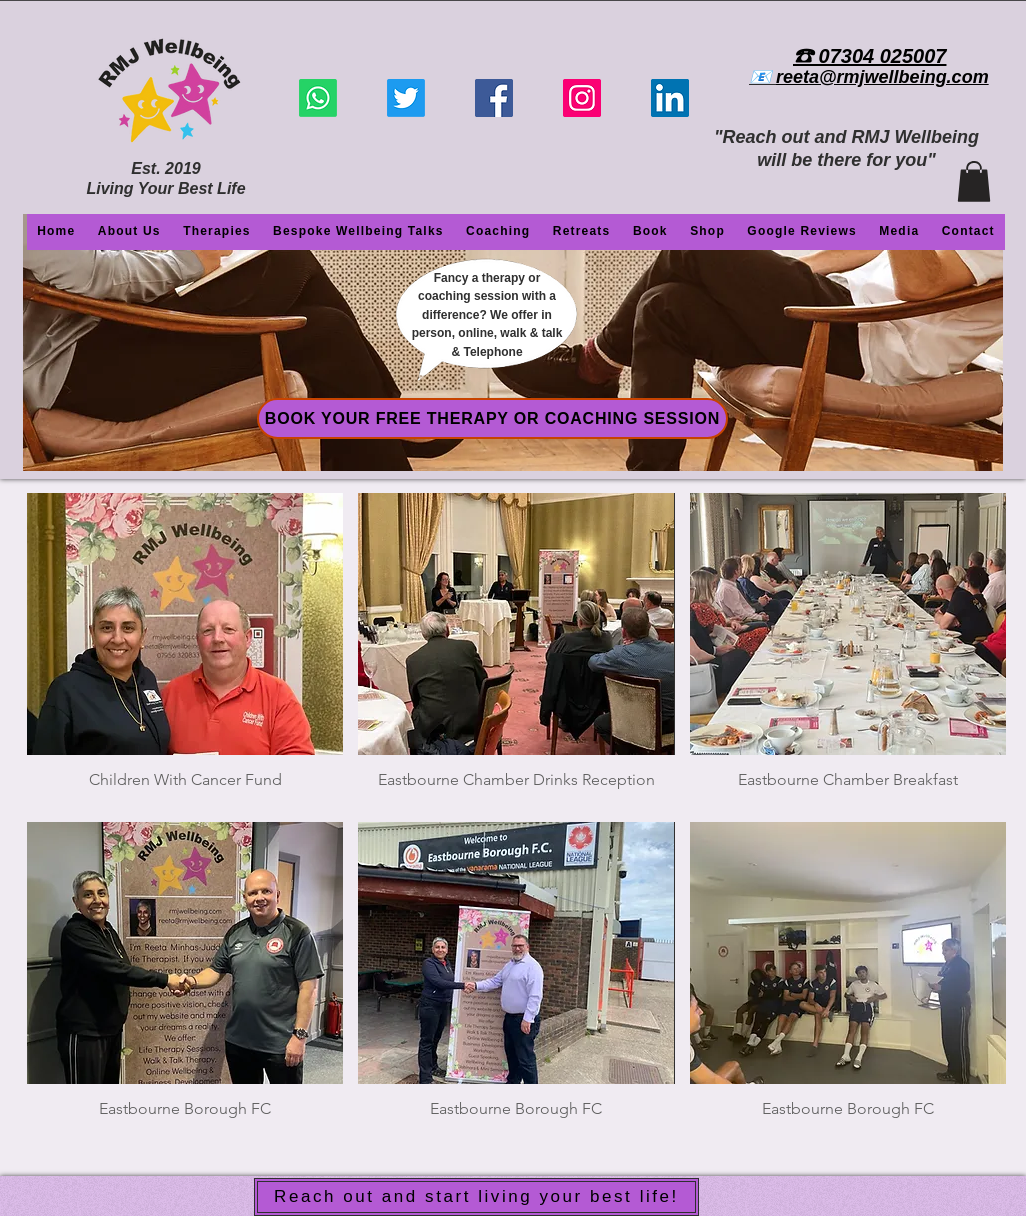  I want to click on [img], so click(185, 650).